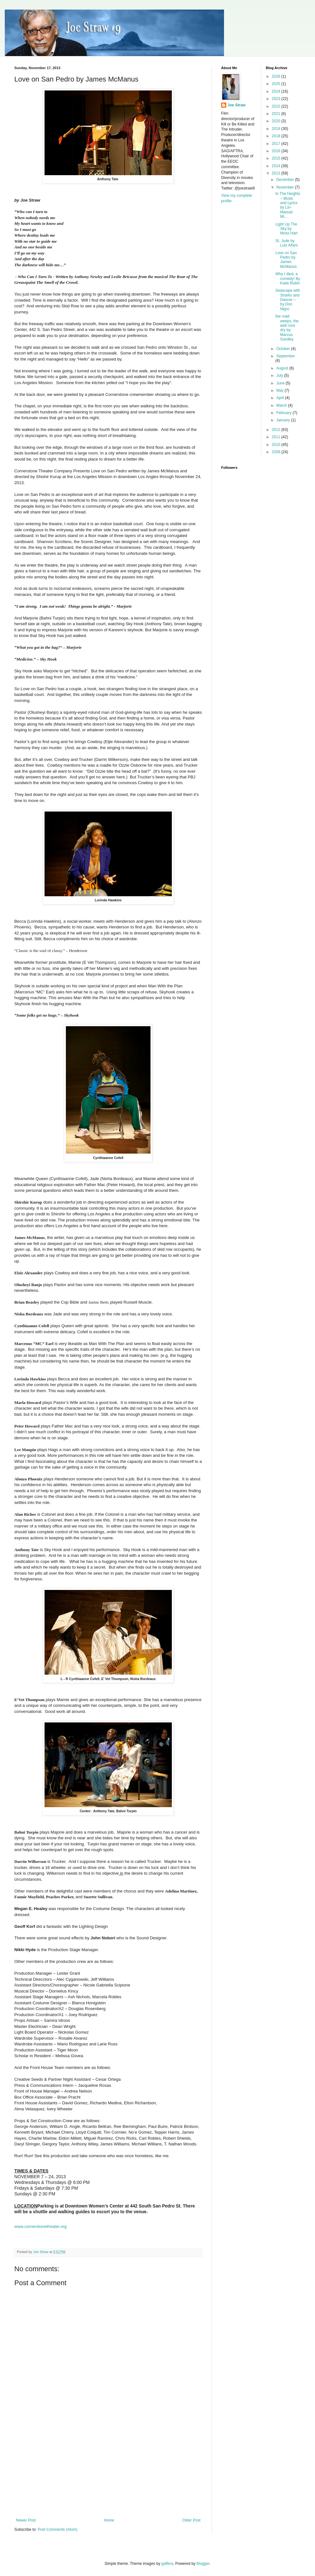 This screenshot has width=315, height=2576. What do you see at coordinates (276, 128) in the screenshot?
I see `2019` at bounding box center [276, 128].